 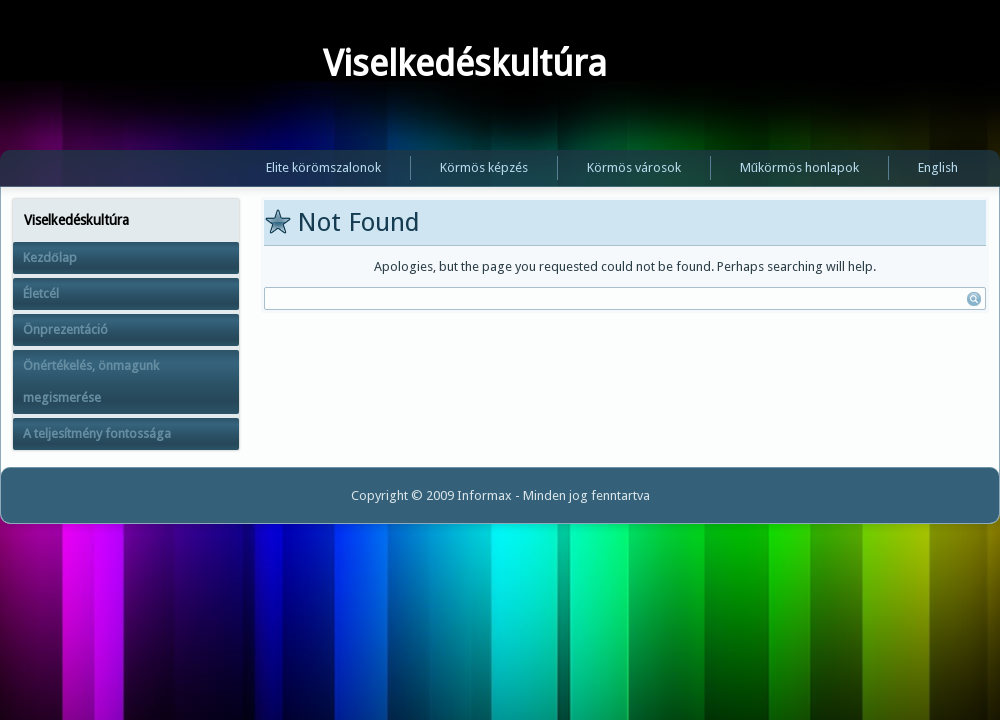 What do you see at coordinates (465, 63) in the screenshot?
I see `Viselkedéskultúra` at bounding box center [465, 63].